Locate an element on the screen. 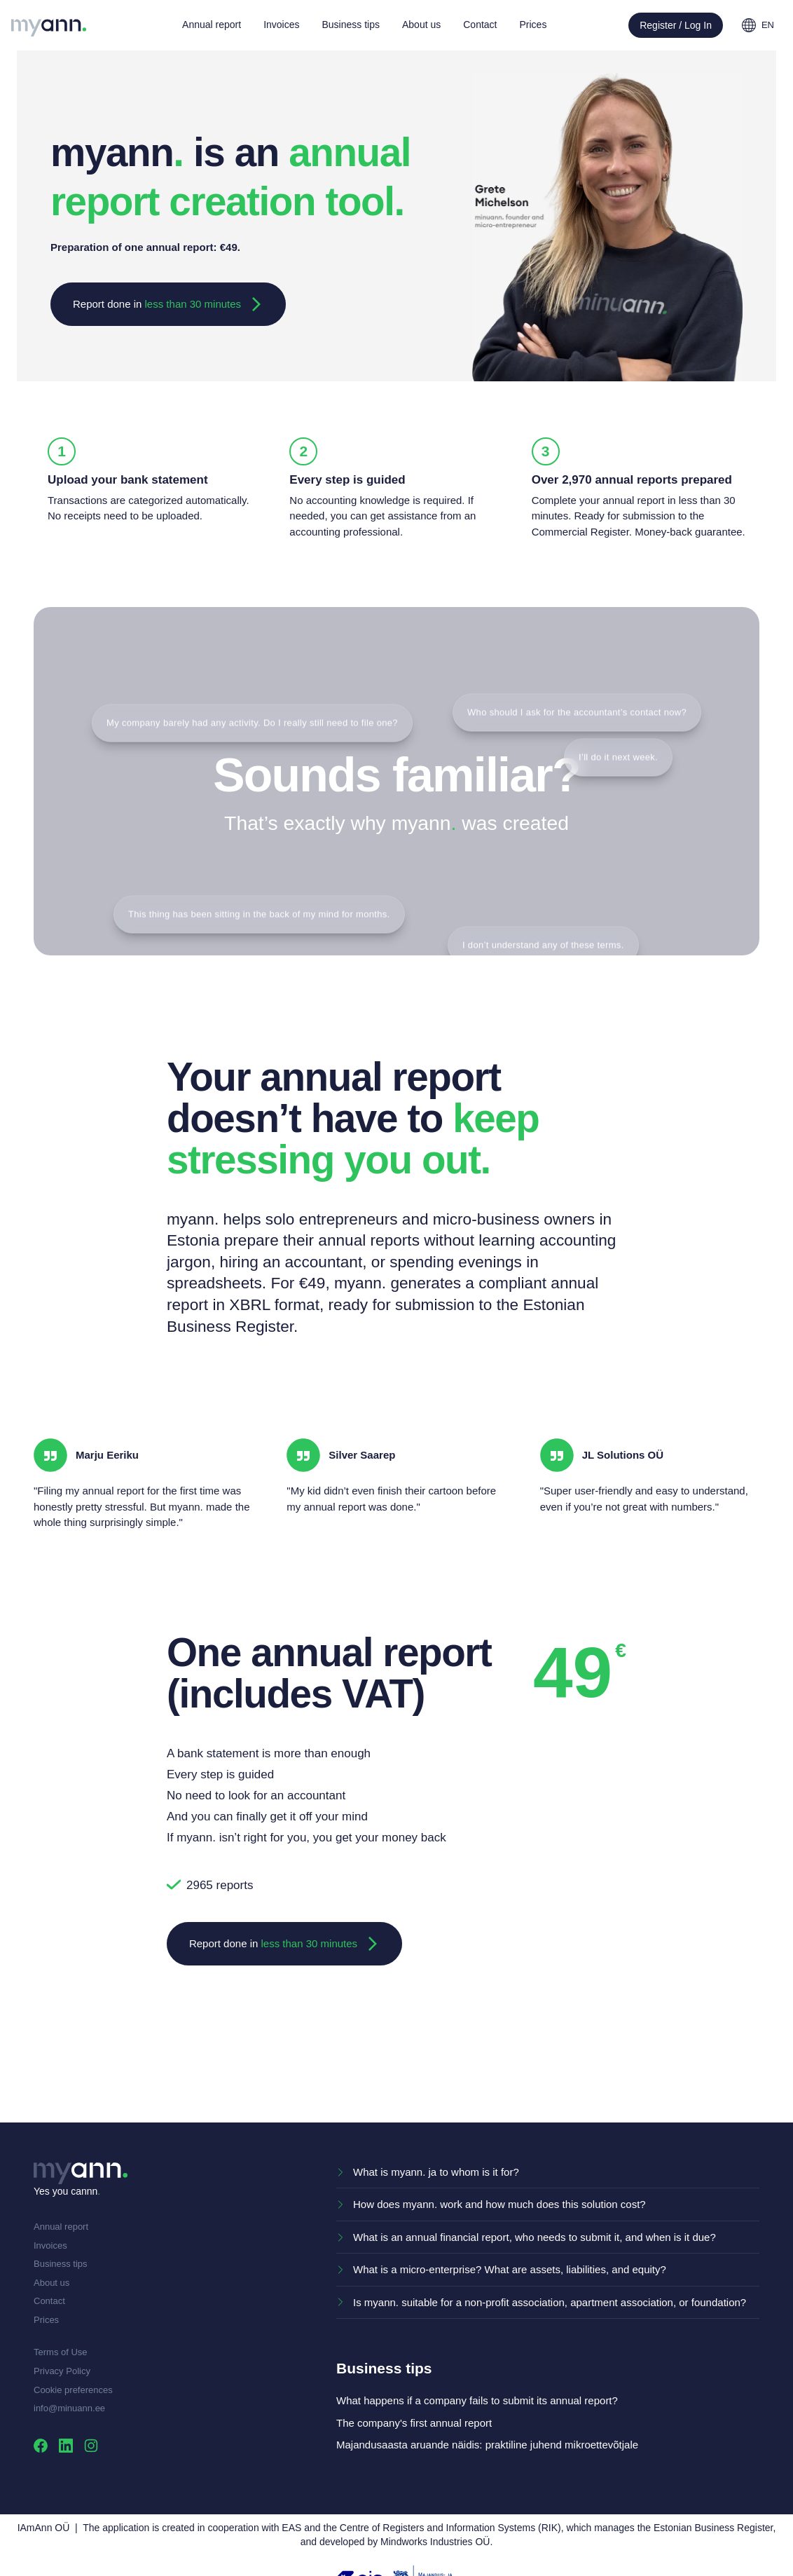 The width and height of the screenshot is (793, 2576). About us is located at coordinates (51, 2282).